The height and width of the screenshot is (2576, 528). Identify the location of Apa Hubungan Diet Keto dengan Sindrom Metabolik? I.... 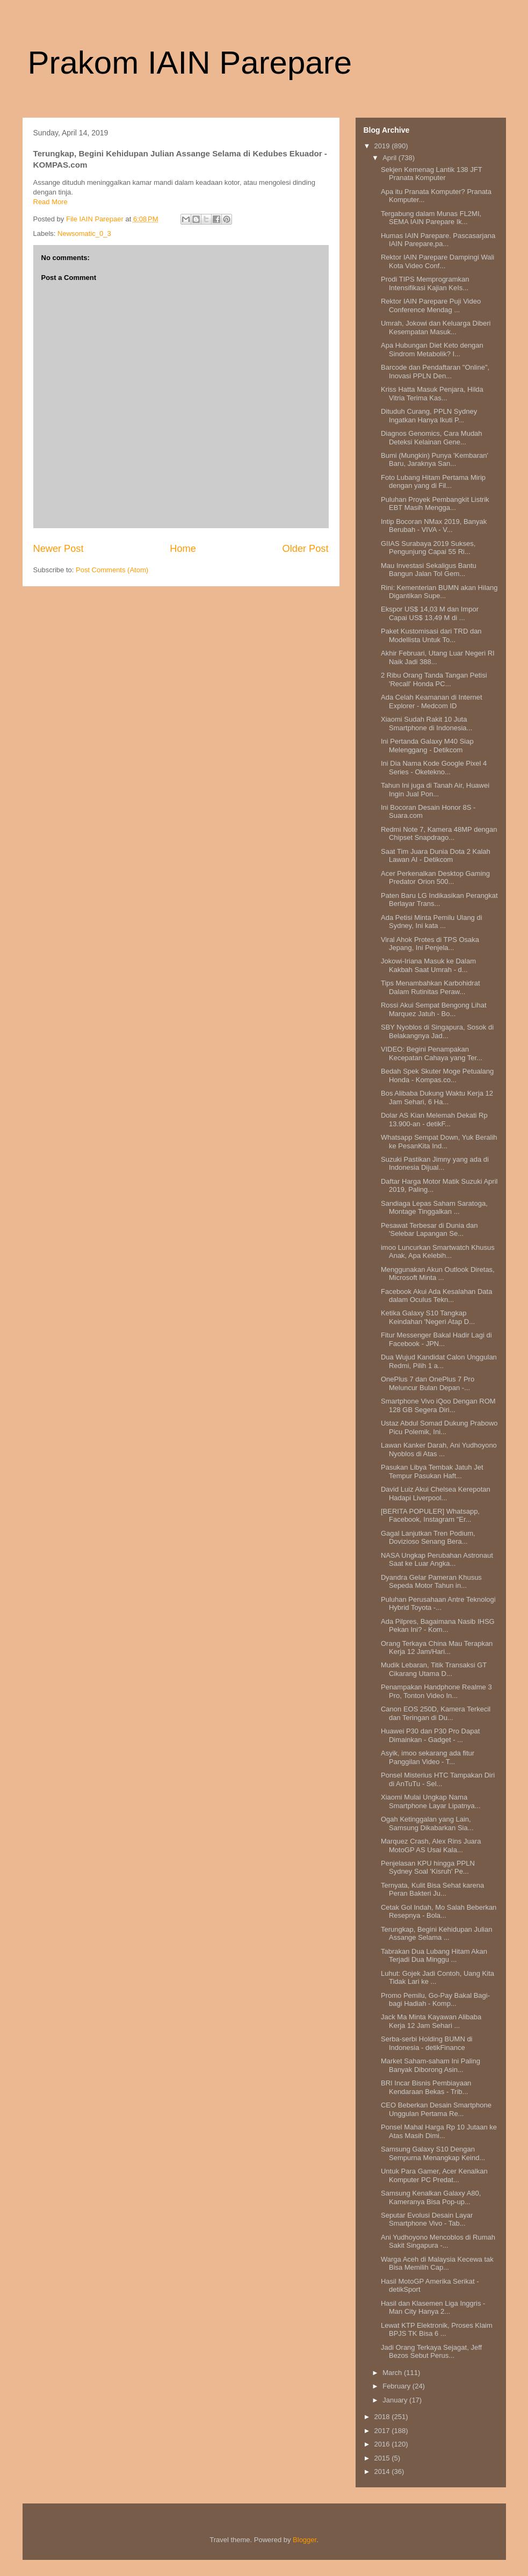
(432, 349).